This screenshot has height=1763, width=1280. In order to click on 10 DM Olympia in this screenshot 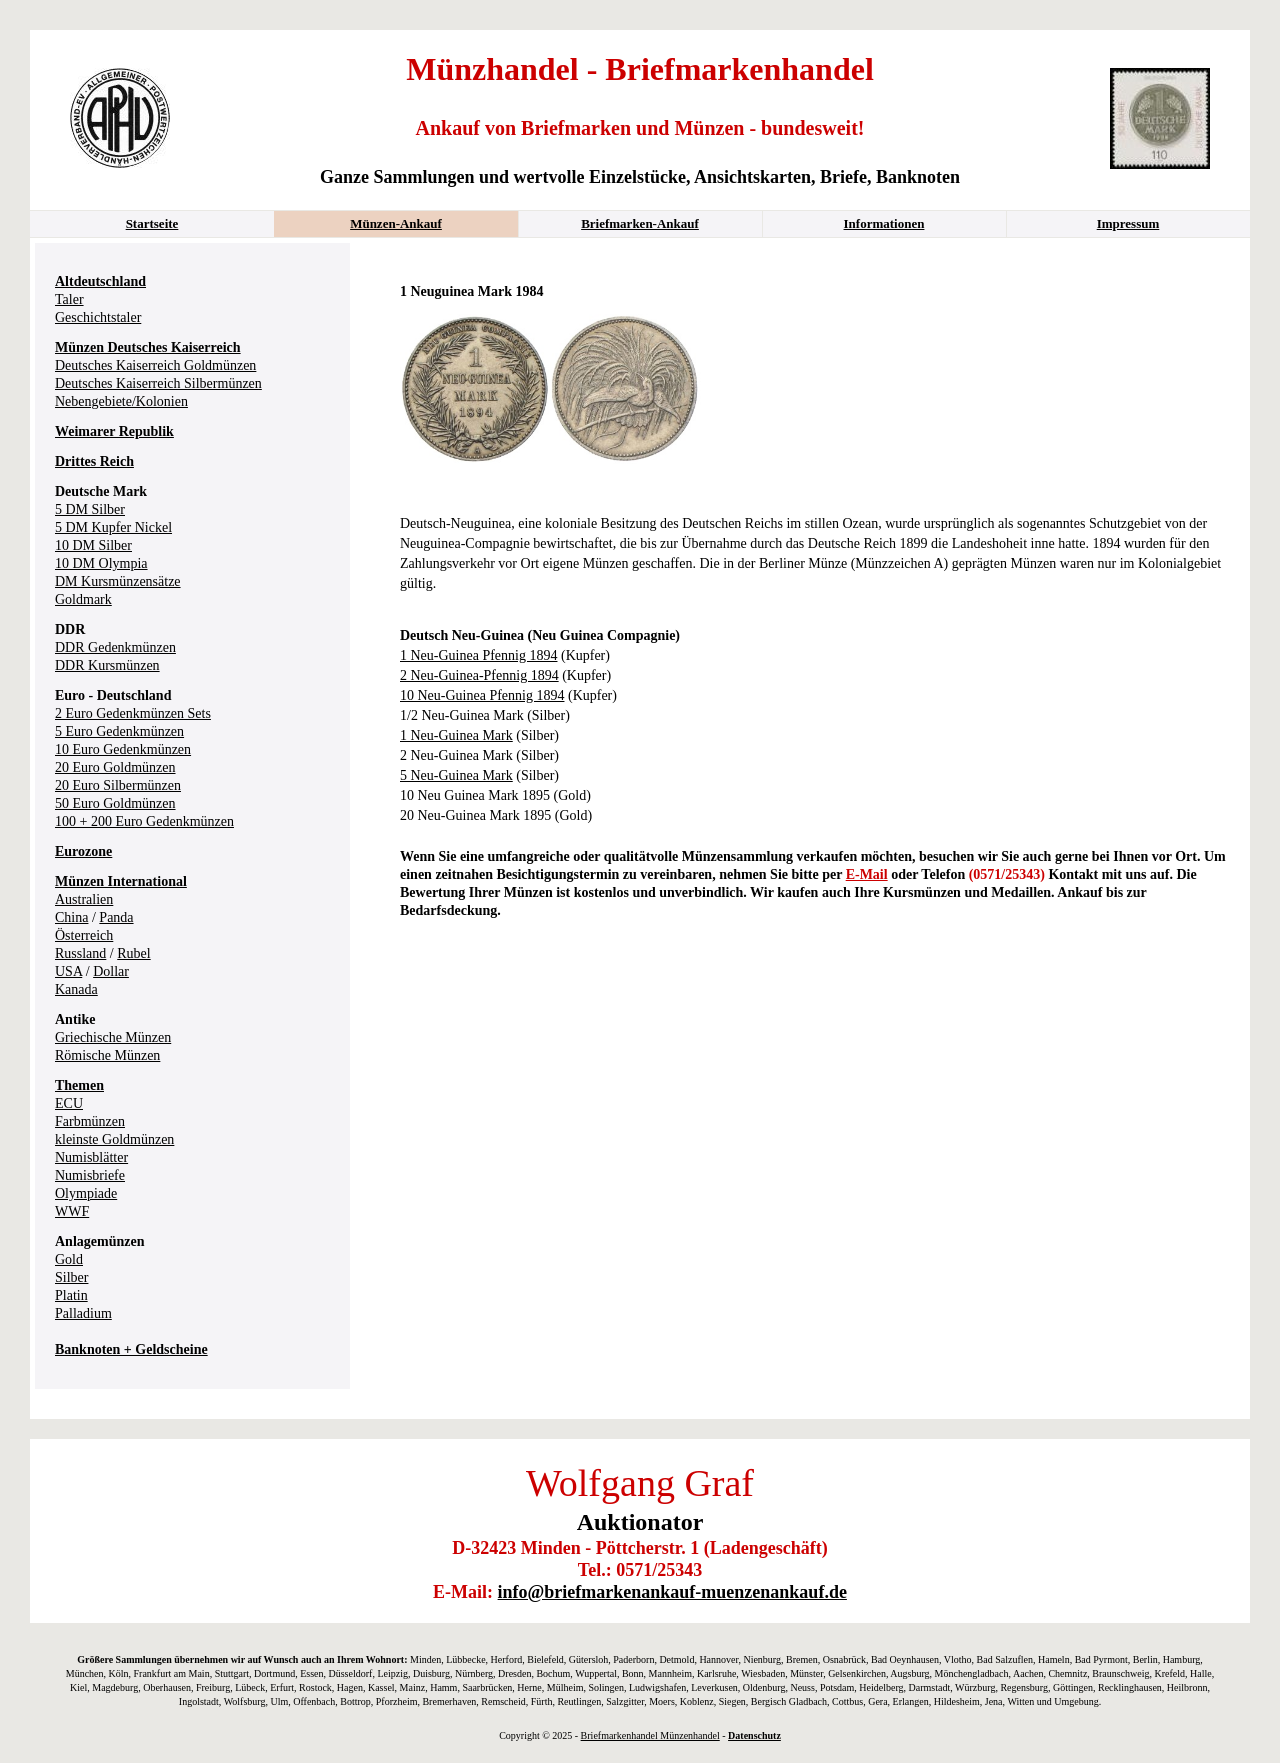, I will do `click(101, 563)`.